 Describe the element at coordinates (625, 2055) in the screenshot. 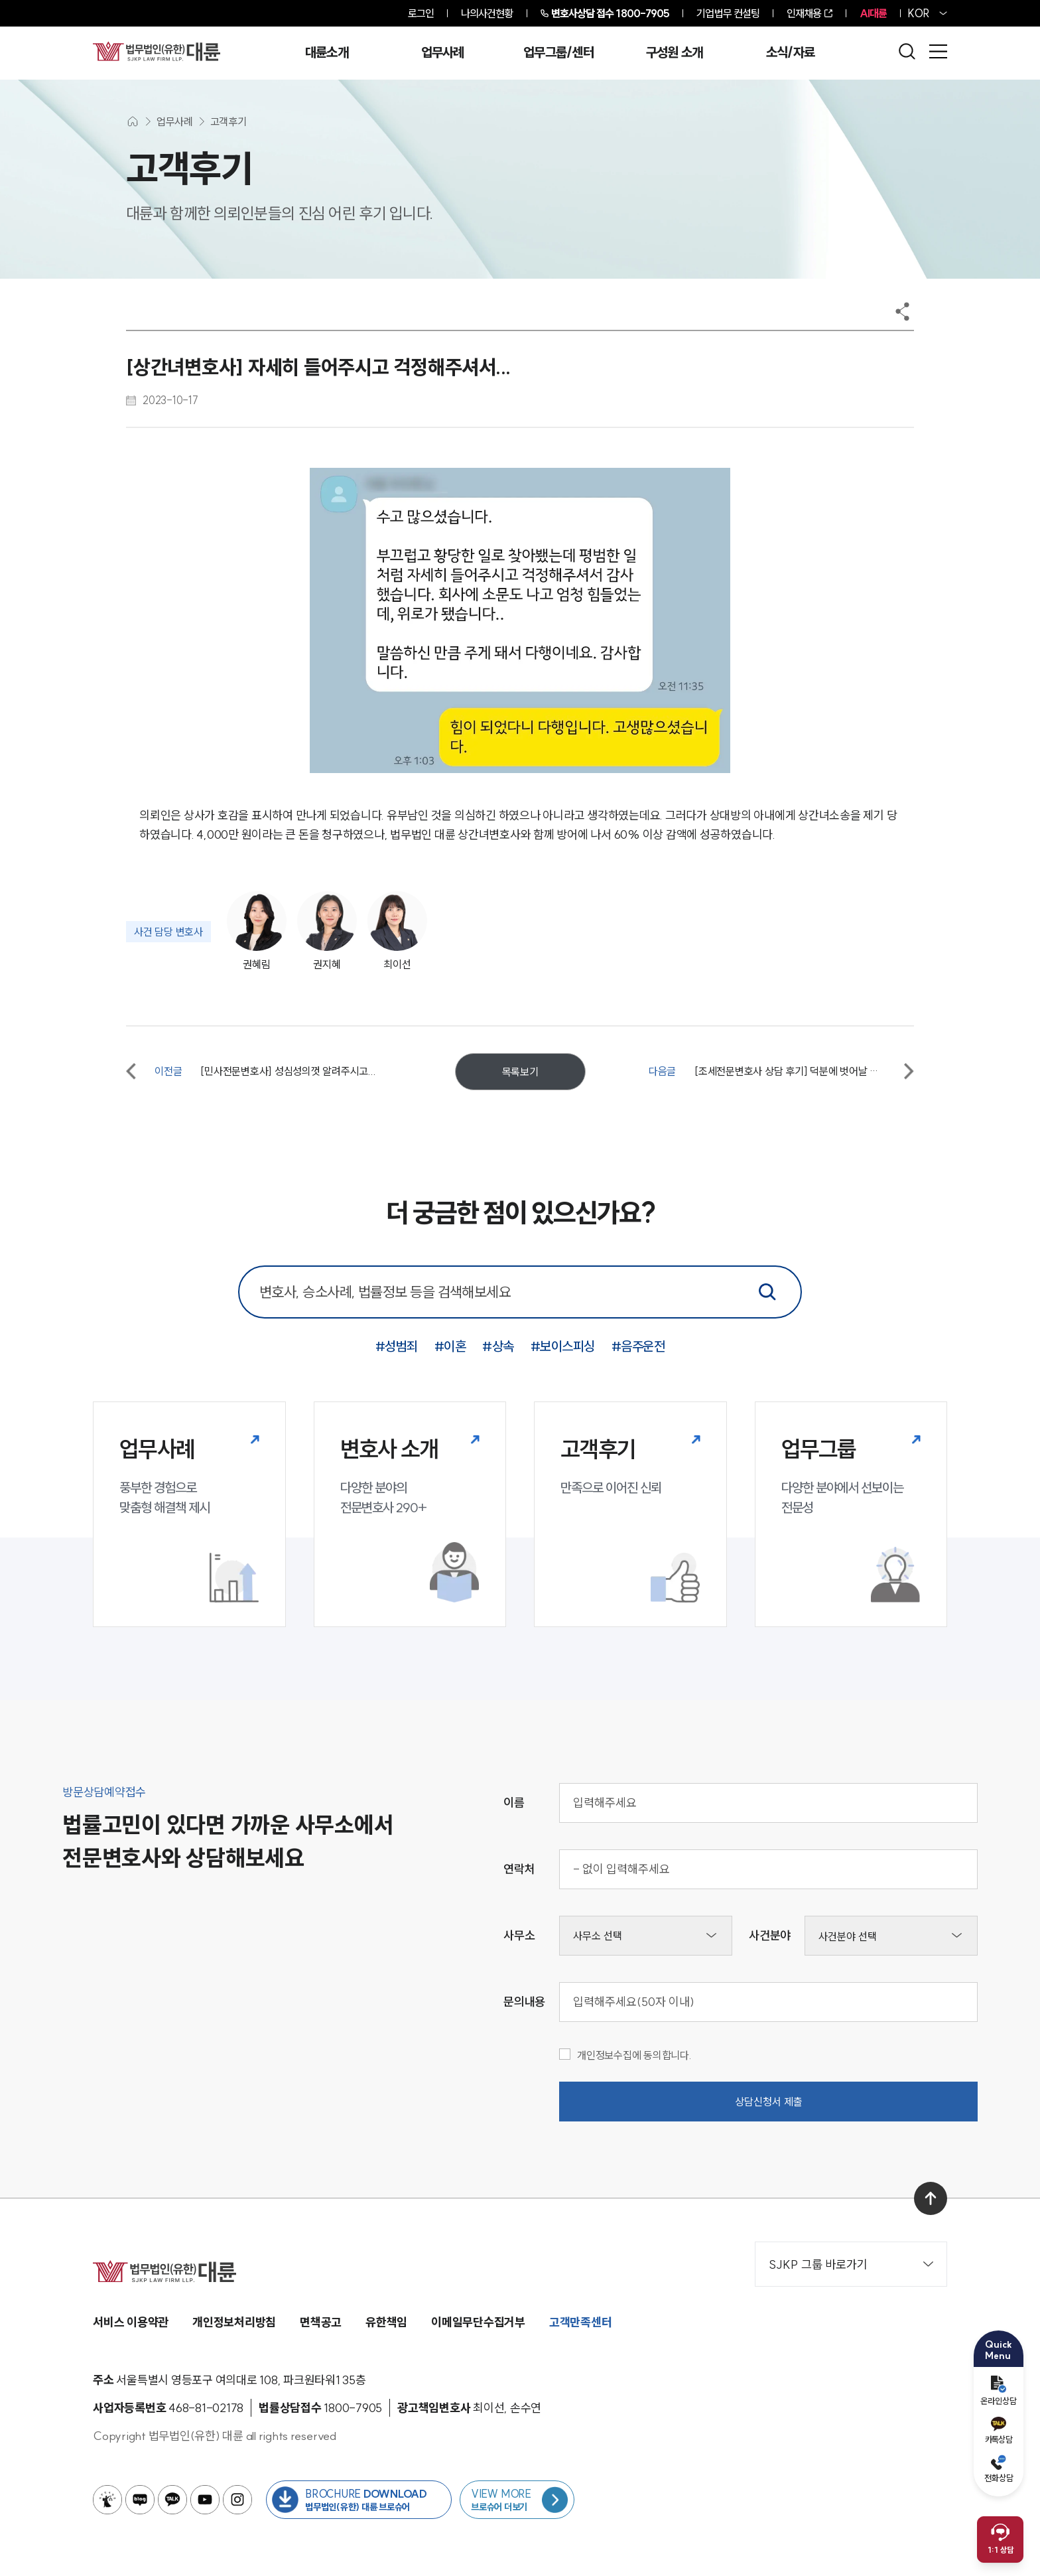

I see `개인정보수집에 동의합니다.` at that location.